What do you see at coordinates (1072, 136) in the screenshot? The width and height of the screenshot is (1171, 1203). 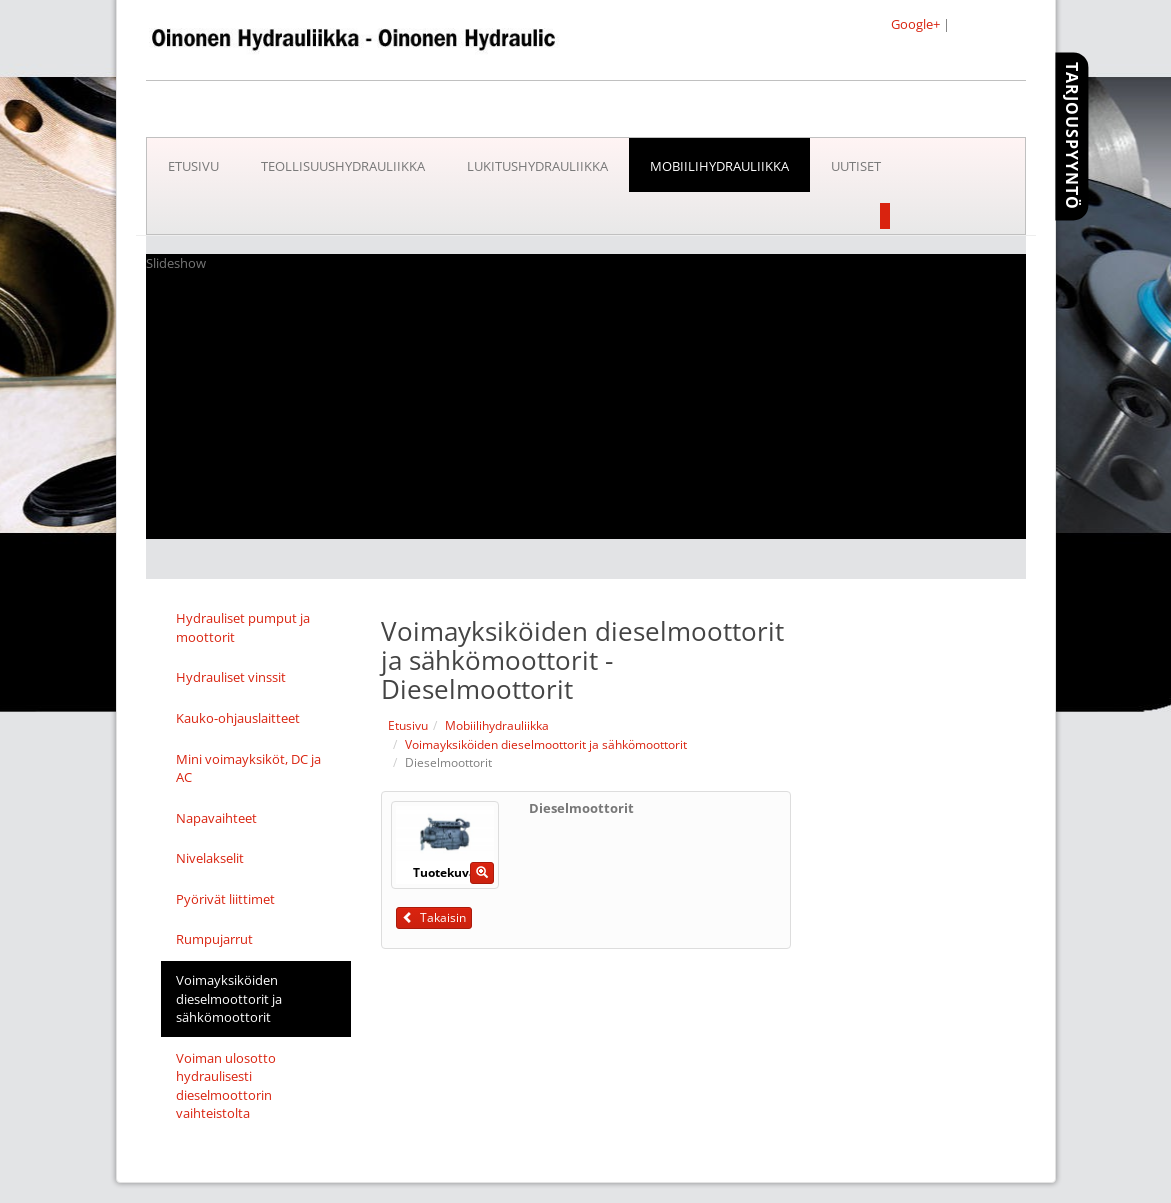 I see `Tarjouspyyntö` at bounding box center [1072, 136].